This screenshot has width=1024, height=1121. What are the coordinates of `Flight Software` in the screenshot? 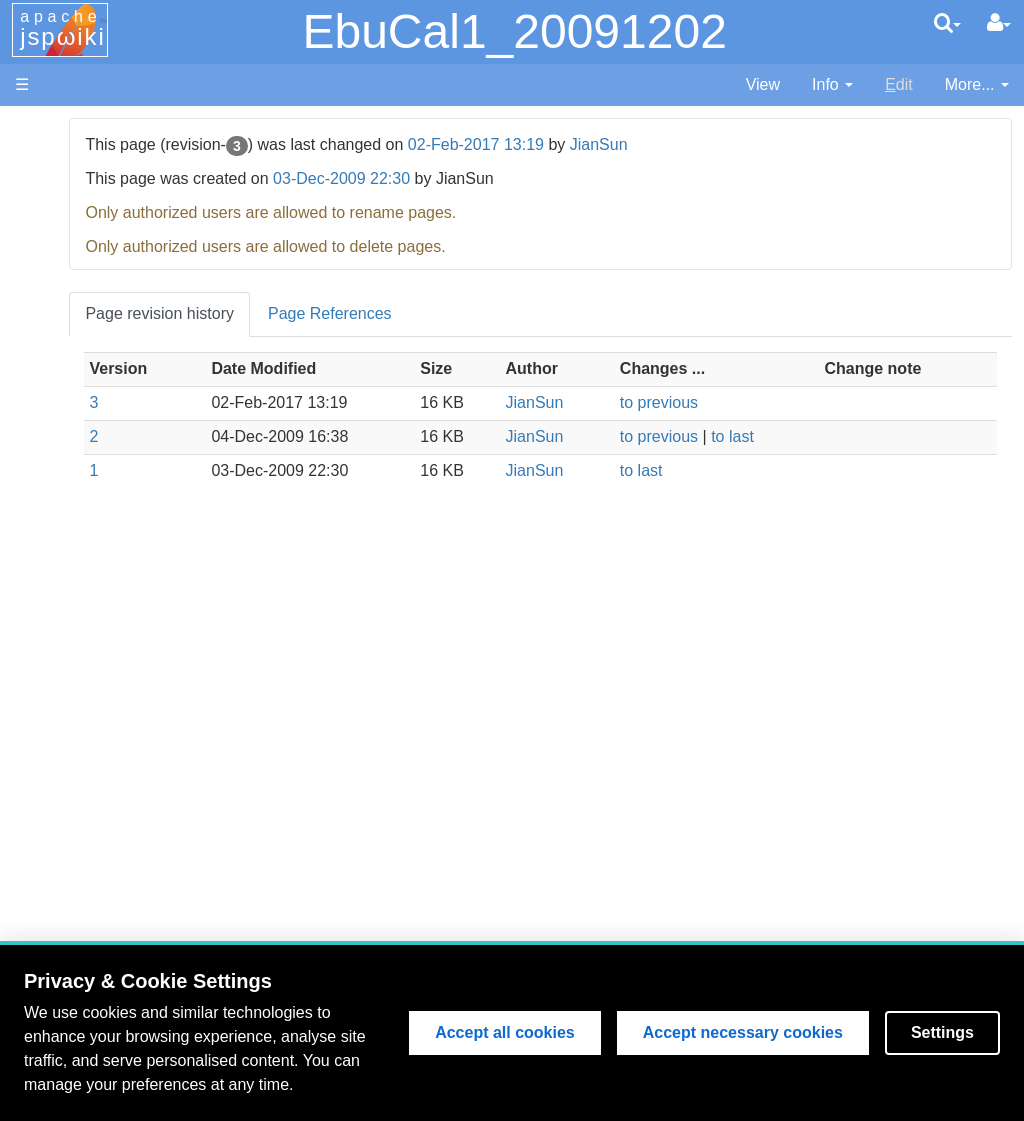 It's located at (127, 331).